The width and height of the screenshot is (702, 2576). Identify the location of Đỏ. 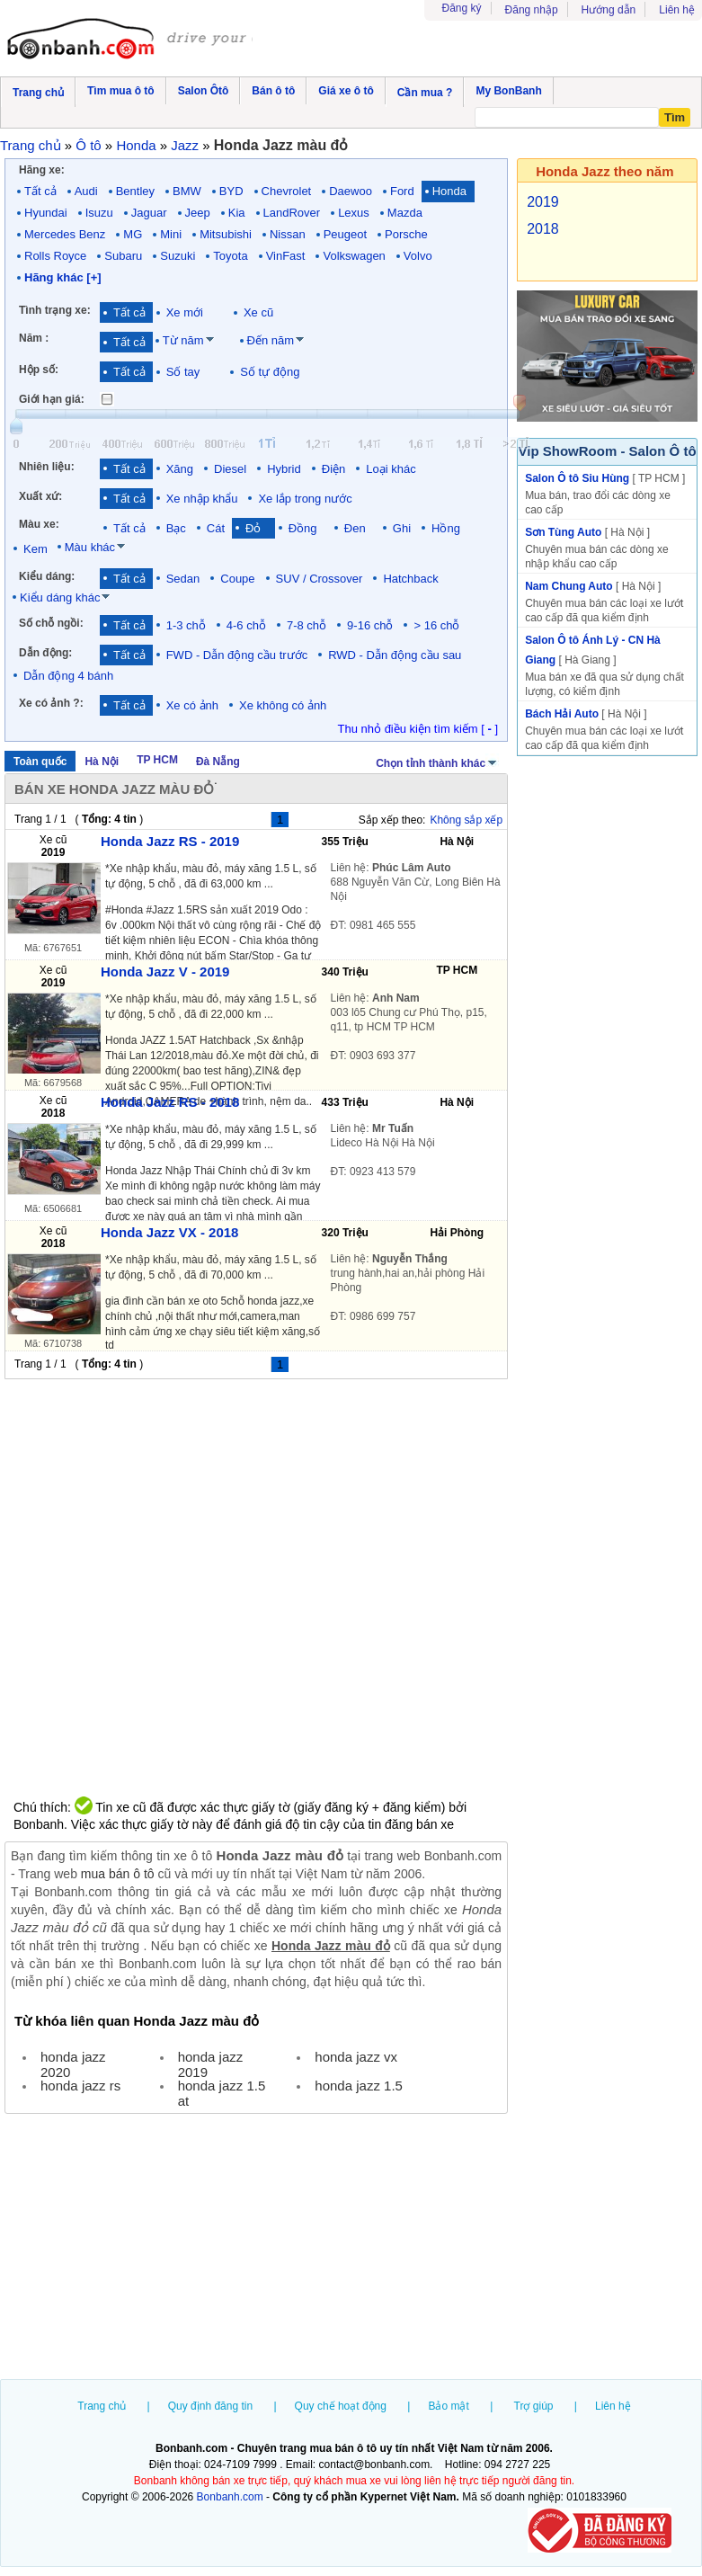
(256, 528).